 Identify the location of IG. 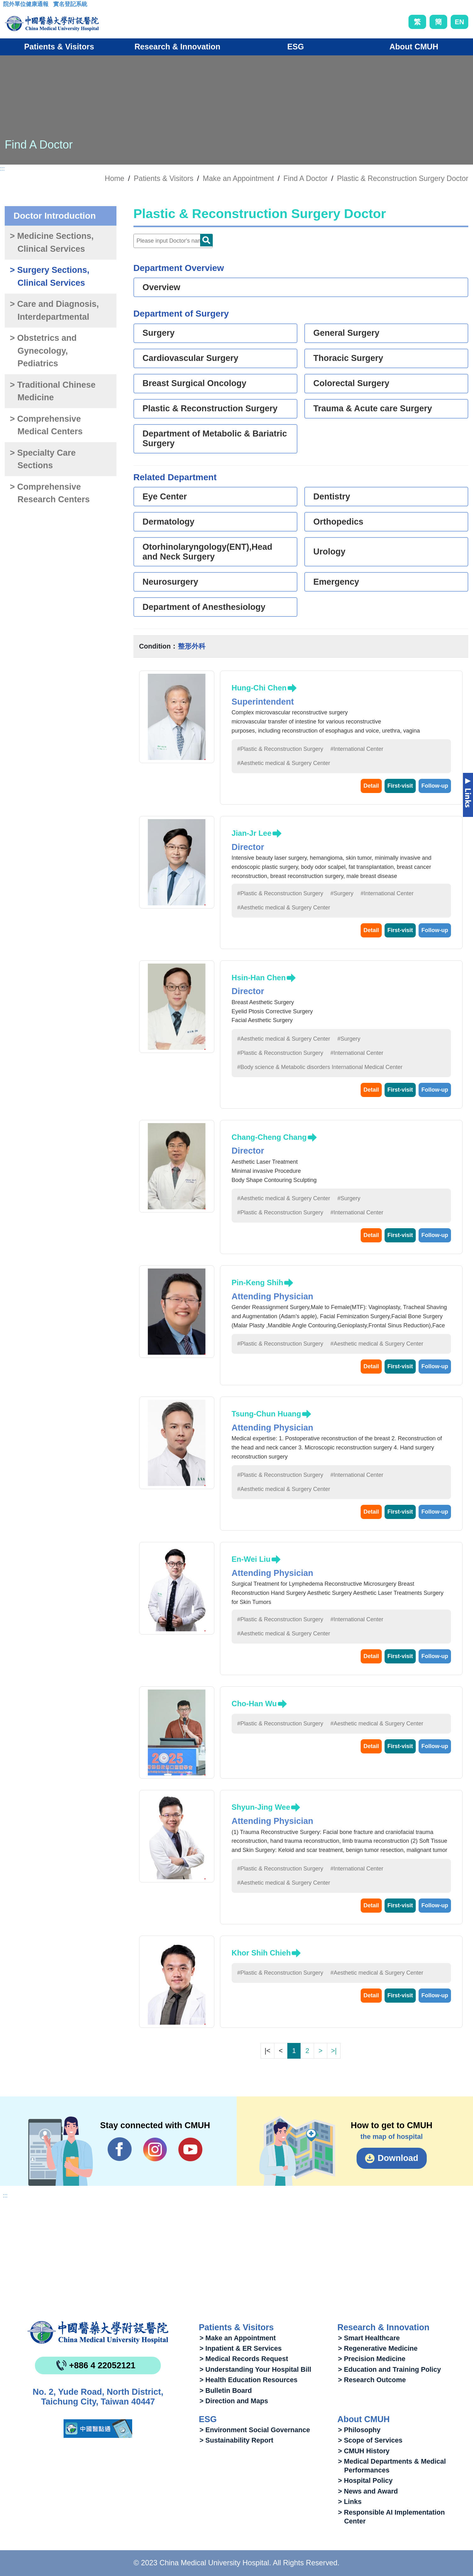
(155, 2149).